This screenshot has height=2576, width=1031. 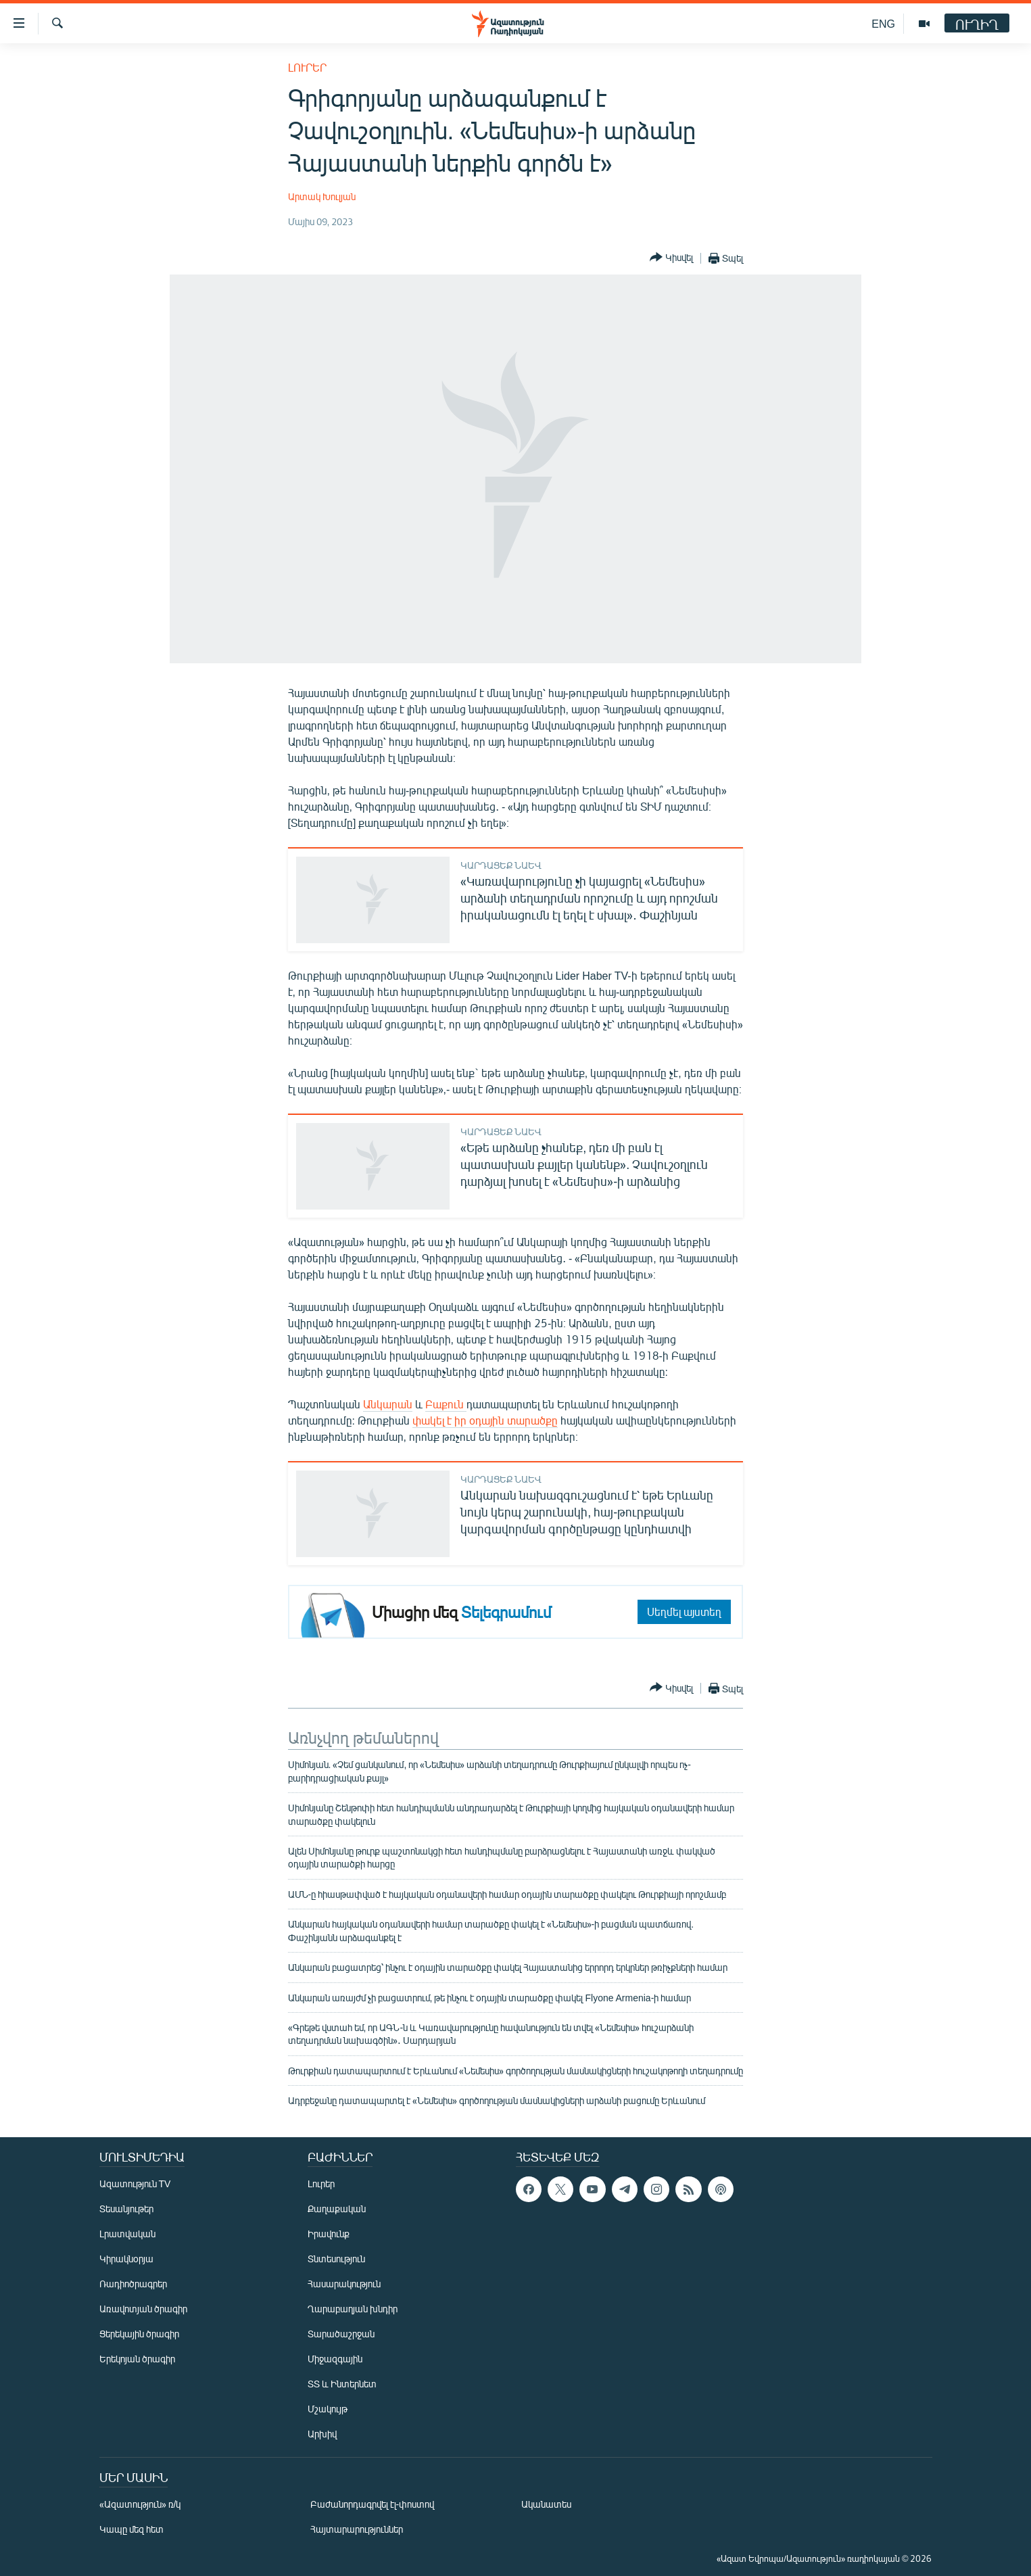 What do you see at coordinates (143, 2308) in the screenshot?
I see `Առավոտյան ծրագիր` at bounding box center [143, 2308].